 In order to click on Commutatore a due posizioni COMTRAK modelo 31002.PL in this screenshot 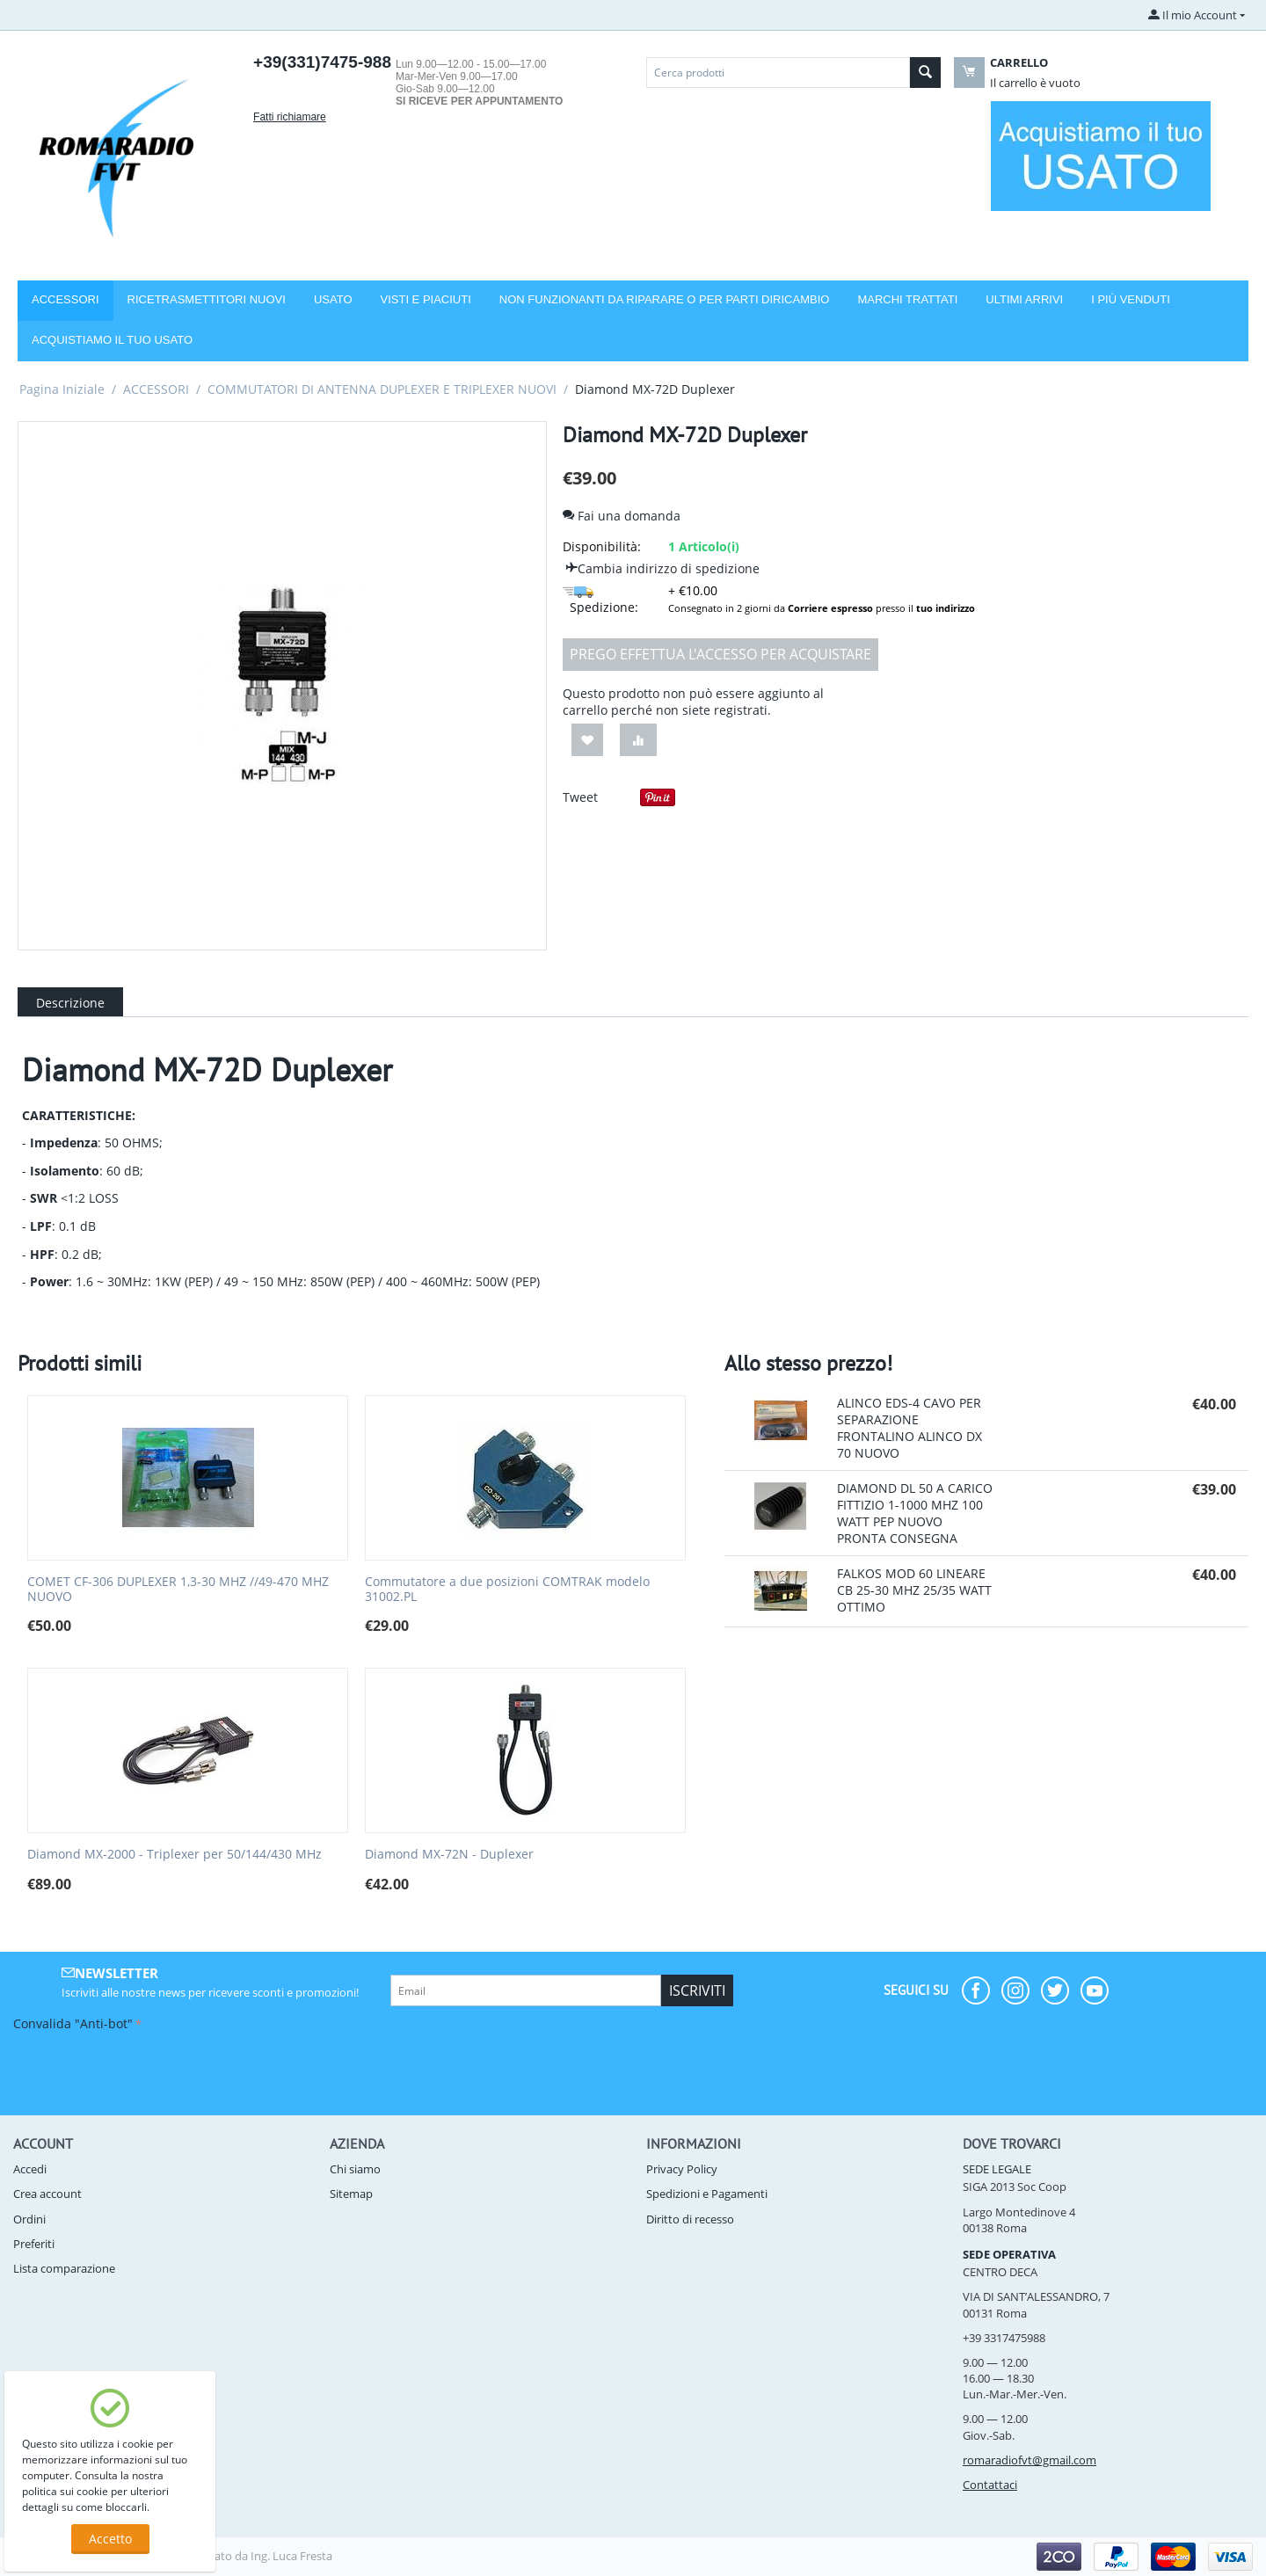, I will do `click(507, 1590)`.